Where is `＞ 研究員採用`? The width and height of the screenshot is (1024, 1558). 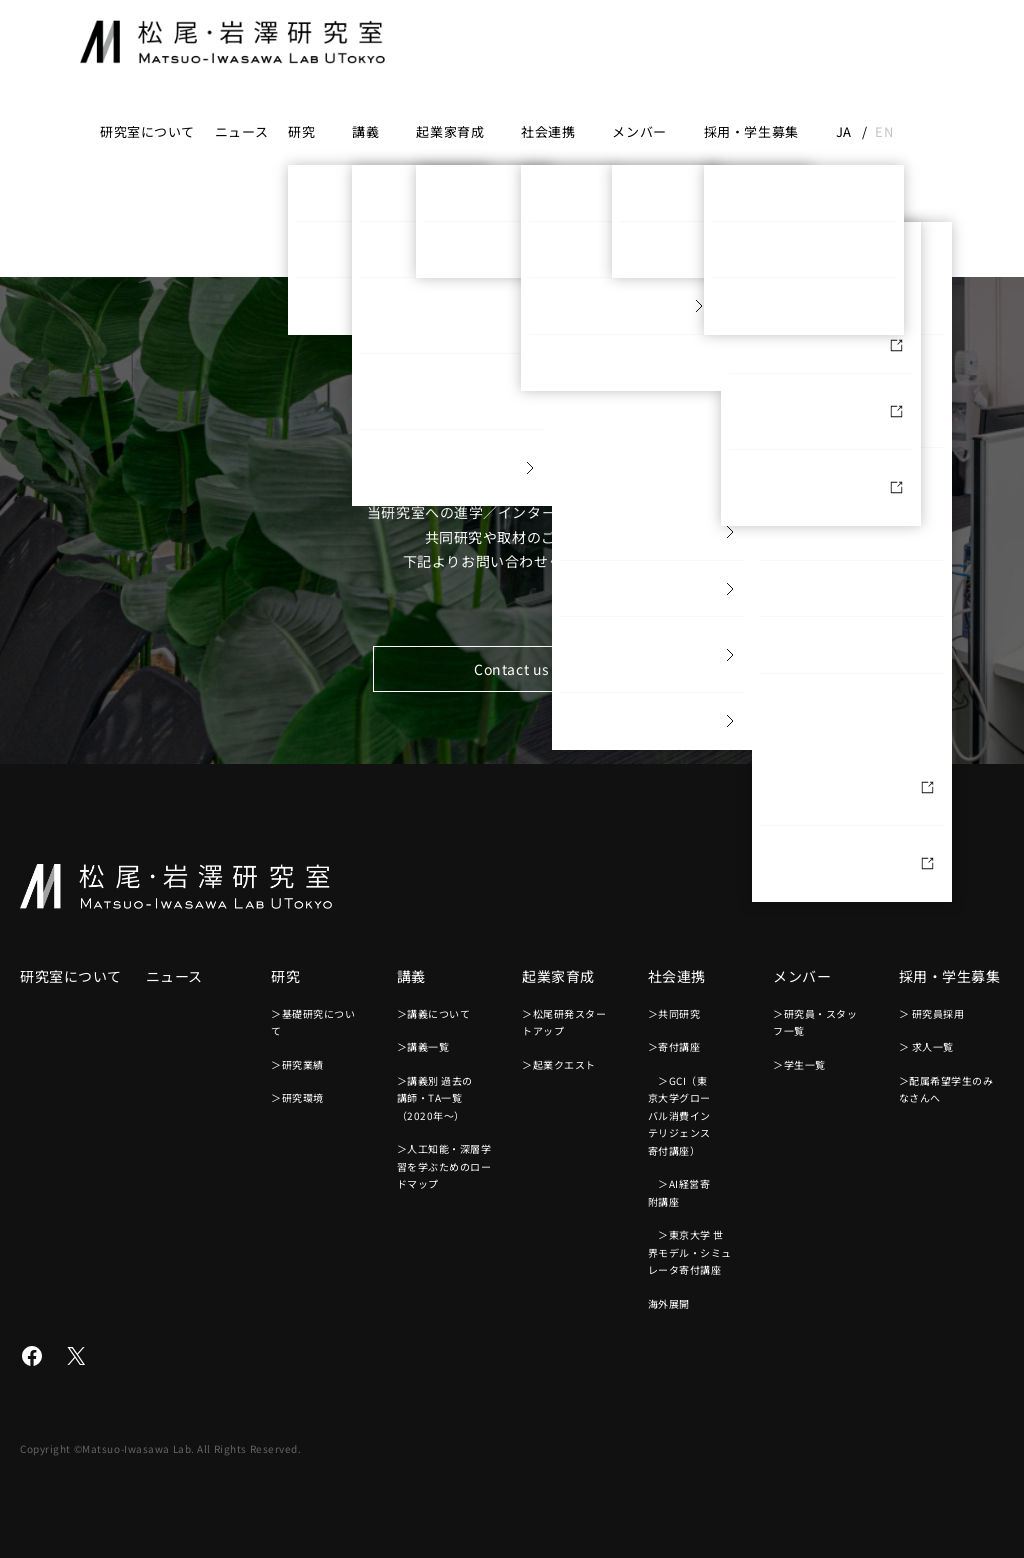
＞ 研究員採用 is located at coordinates (932, 1013).